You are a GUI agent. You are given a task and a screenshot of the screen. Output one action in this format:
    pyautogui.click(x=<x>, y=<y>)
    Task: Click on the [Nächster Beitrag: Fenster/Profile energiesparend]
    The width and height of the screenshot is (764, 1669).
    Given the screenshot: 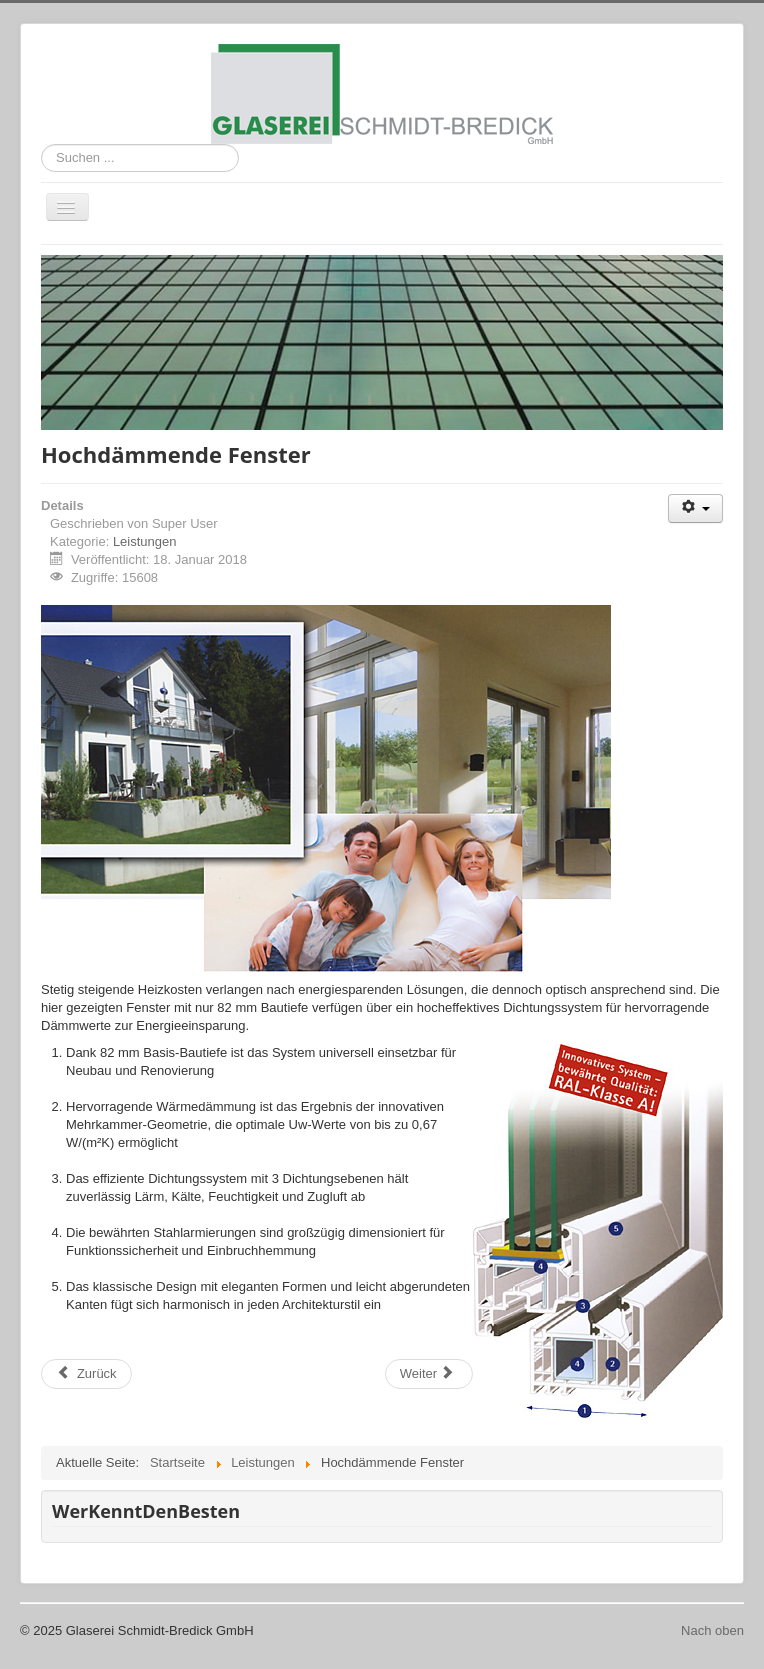 What is the action you would take?
    pyautogui.click(x=429, y=1374)
    